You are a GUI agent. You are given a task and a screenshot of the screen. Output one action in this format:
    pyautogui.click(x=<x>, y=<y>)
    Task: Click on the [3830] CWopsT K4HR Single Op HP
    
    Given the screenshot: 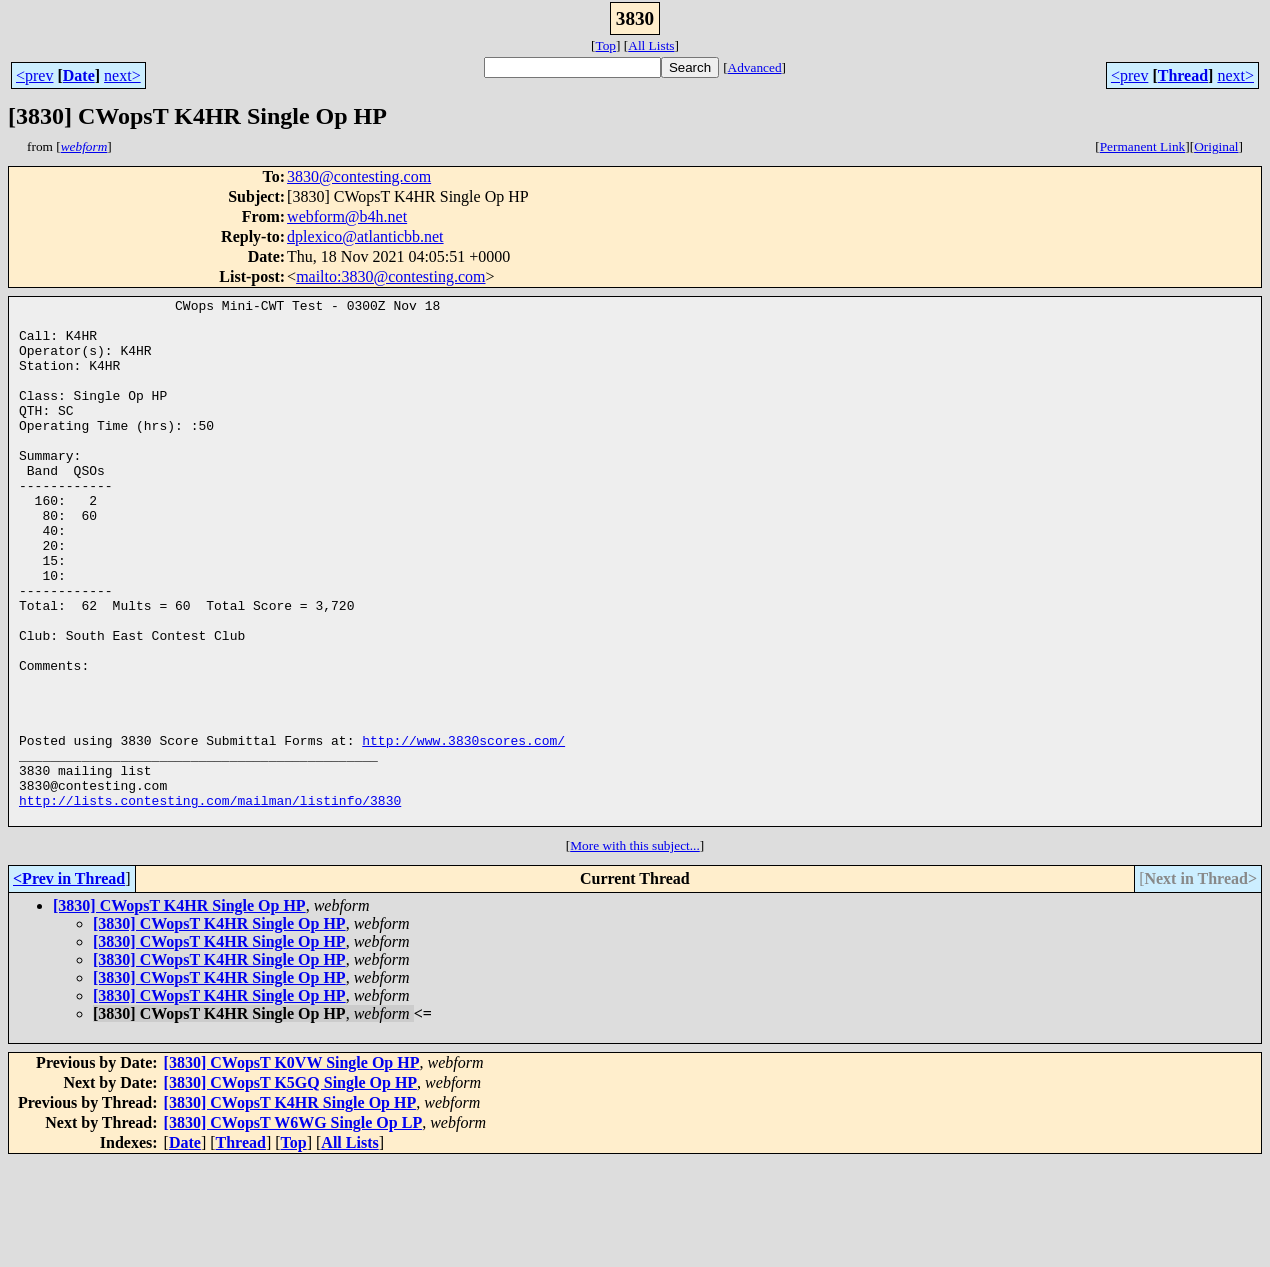 What is the action you would take?
    pyautogui.click(x=179, y=1010)
    